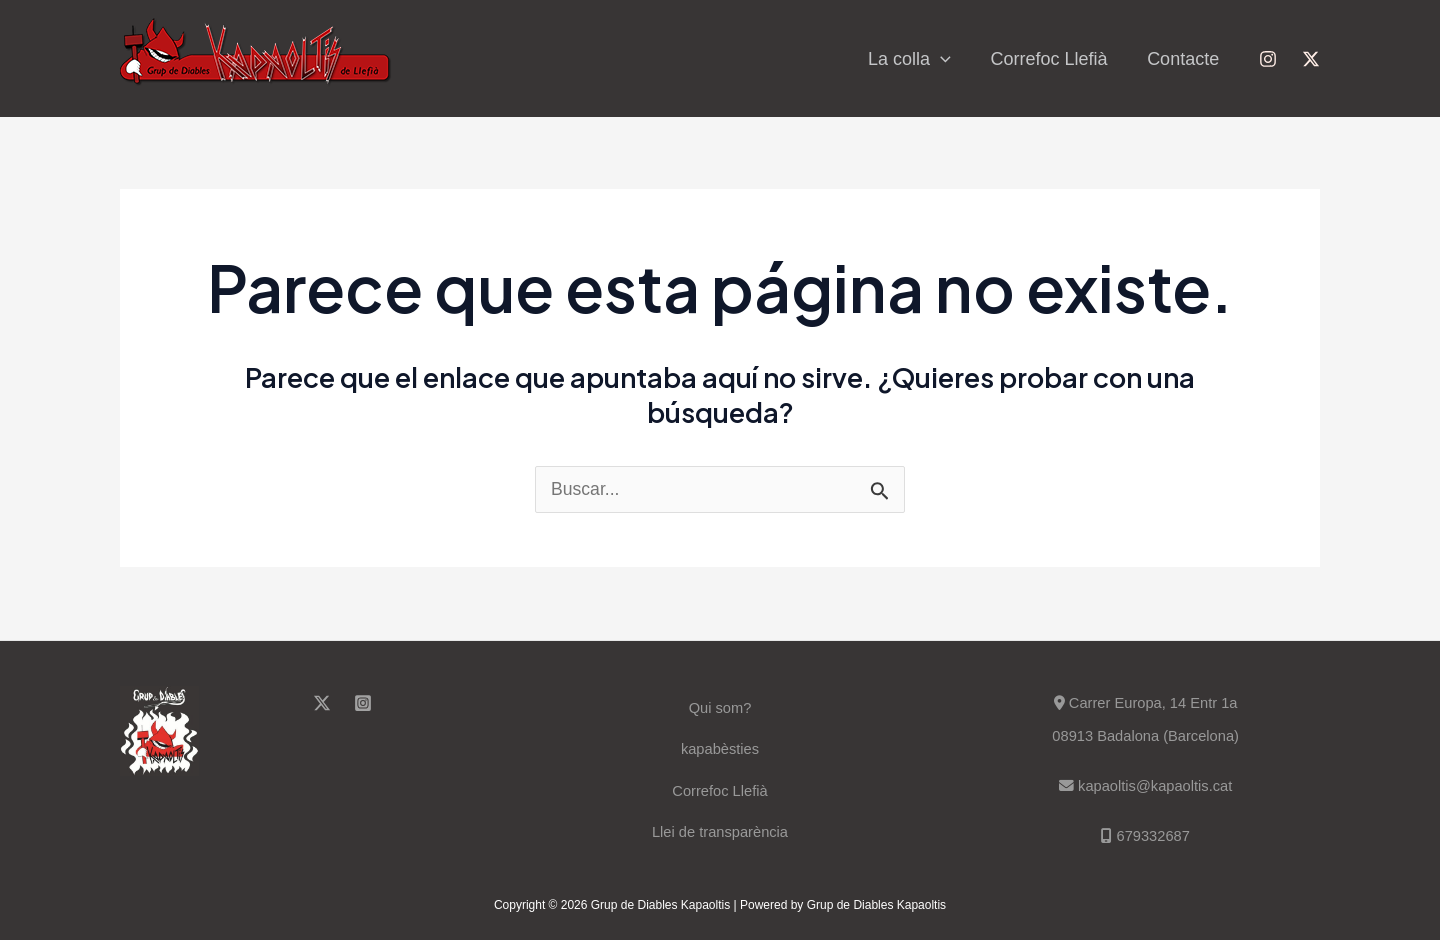 The height and width of the screenshot is (940, 1440). What do you see at coordinates (949, 59) in the screenshot?
I see `[application]` at bounding box center [949, 59].